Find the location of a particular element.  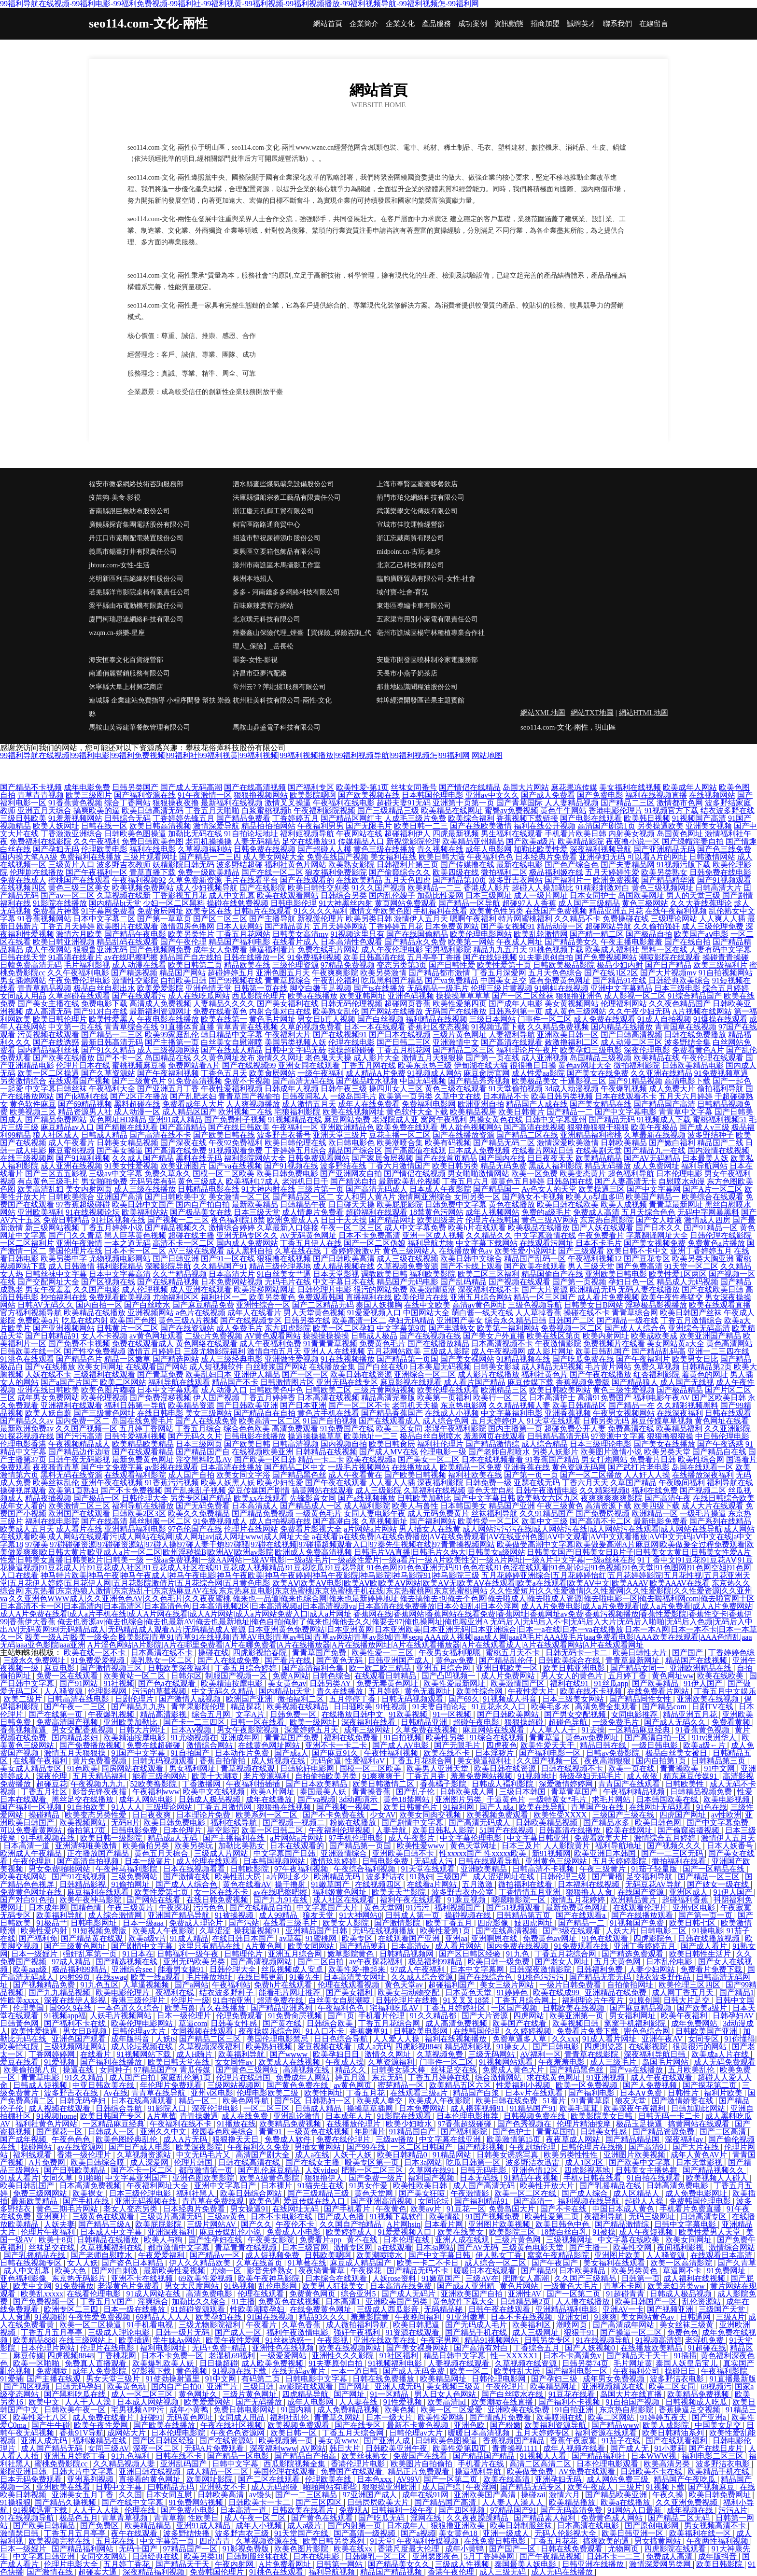

連城縣 企業建站免費指導 小程序開發 幫扶 崇義縣 is located at coordinates (160, 707).